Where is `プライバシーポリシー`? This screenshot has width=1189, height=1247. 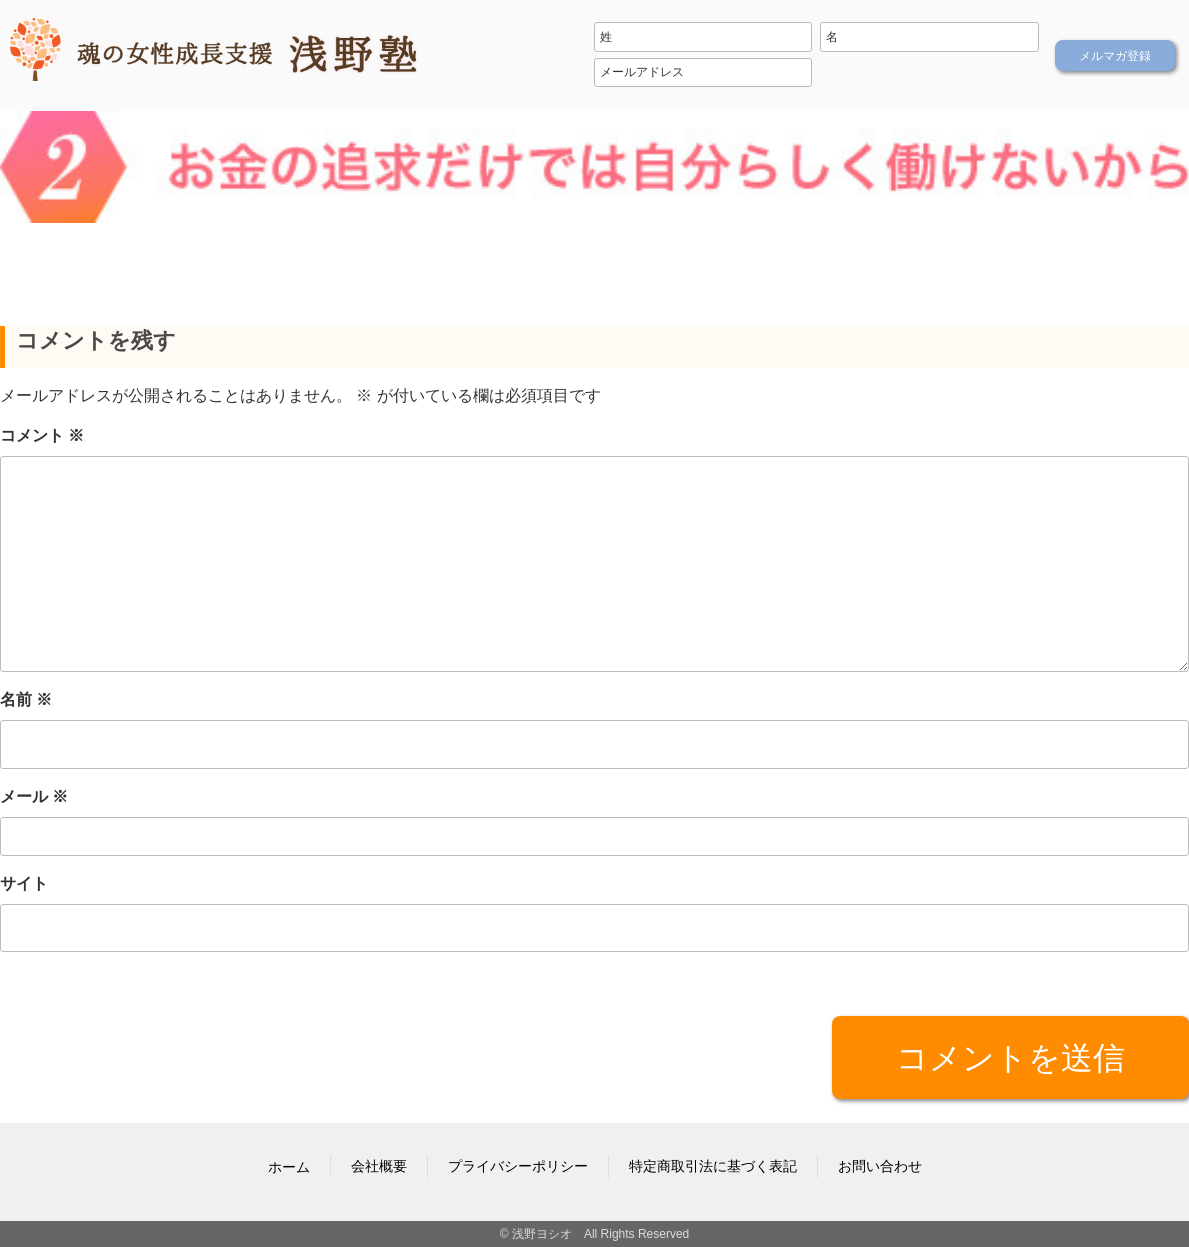
プライバシーポリシー is located at coordinates (518, 1166).